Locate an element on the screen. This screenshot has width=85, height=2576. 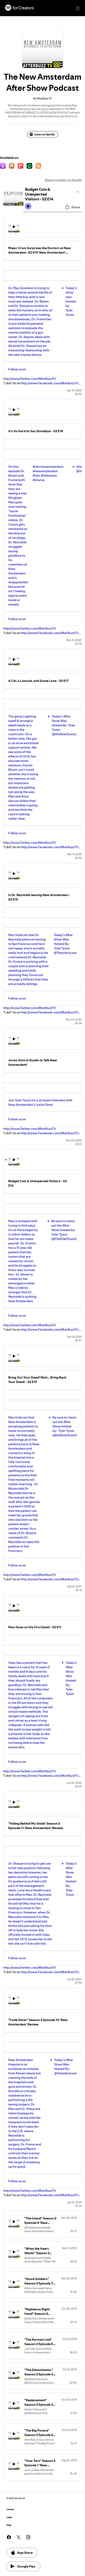
[Audio seek bar] is located at coordinates (52, 212).